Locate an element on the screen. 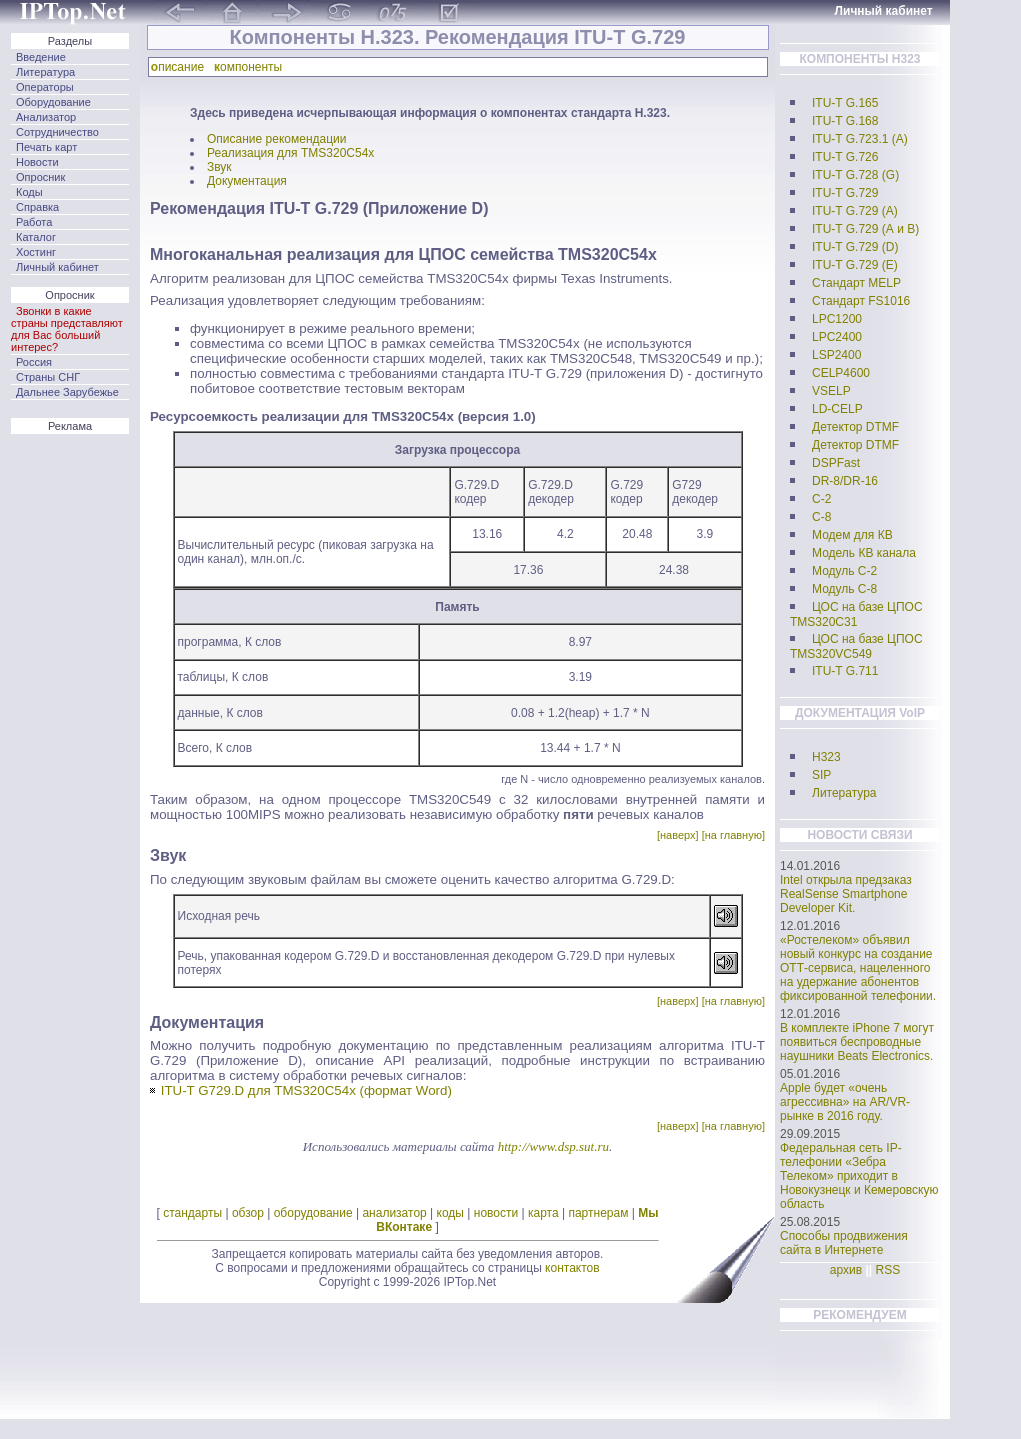 Image resolution: width=1021 pixels, height=1439 pixels. H323 is located at coordinates (826, 757).